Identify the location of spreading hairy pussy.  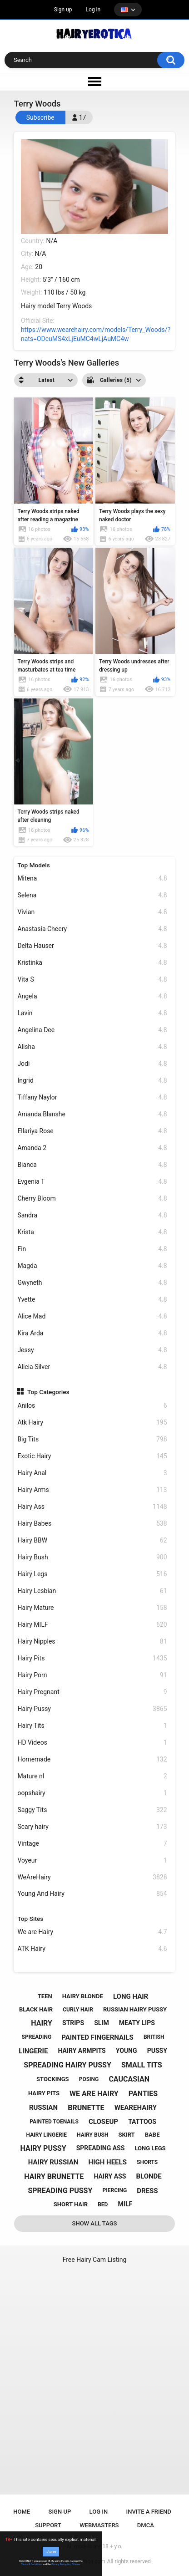
(67, 2065).